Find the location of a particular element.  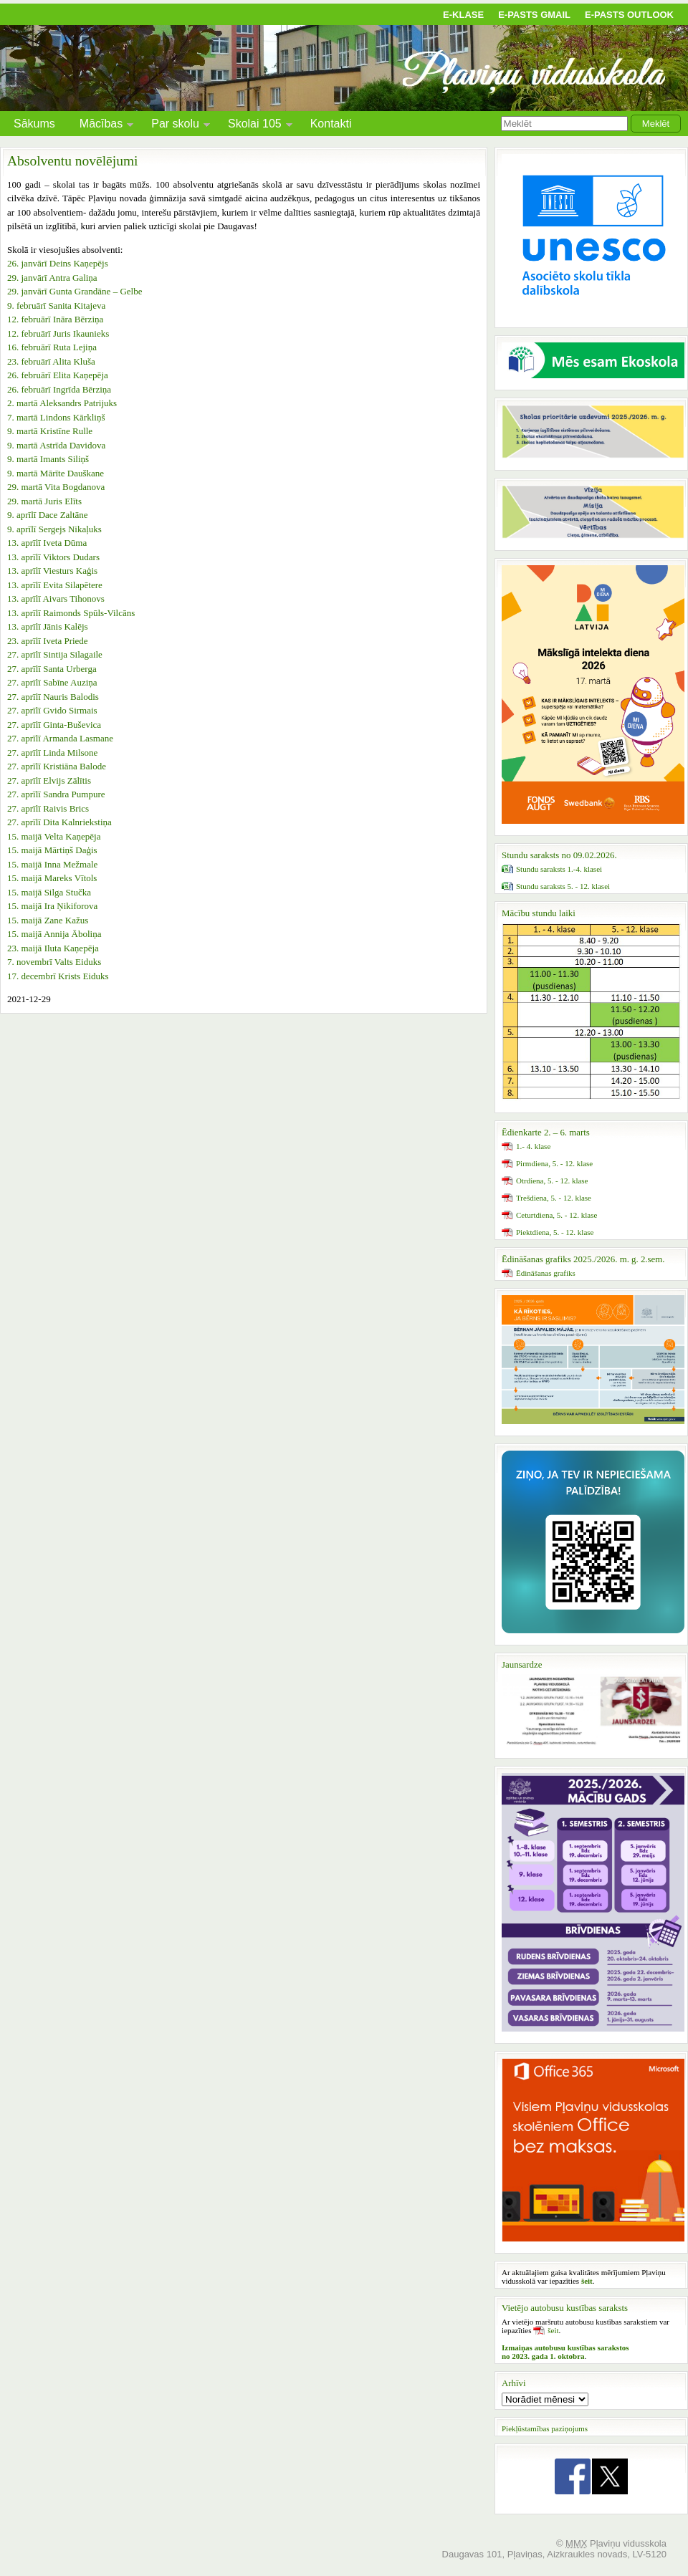

13. aprīlī Jānis Kalējs is located at coordinates (47, 626).